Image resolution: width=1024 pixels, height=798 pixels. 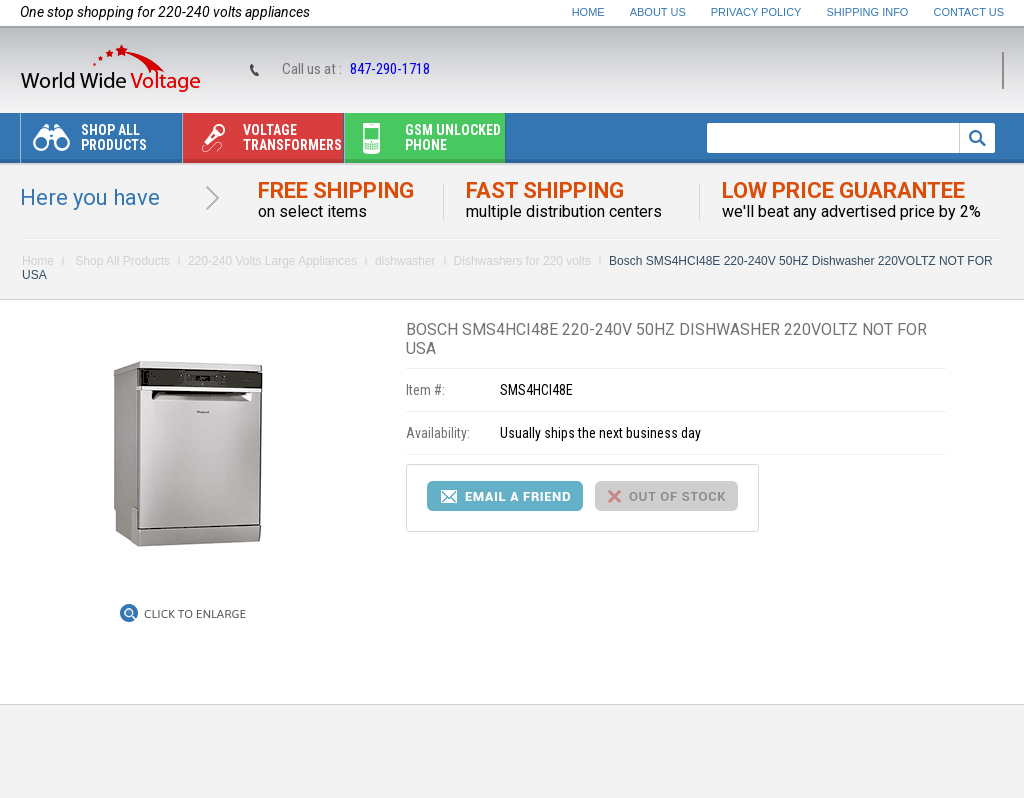 What do you see at coordinates (756, 12) in the screenshot?
I see `Privacy Policy` at bounding box center [756, 12].